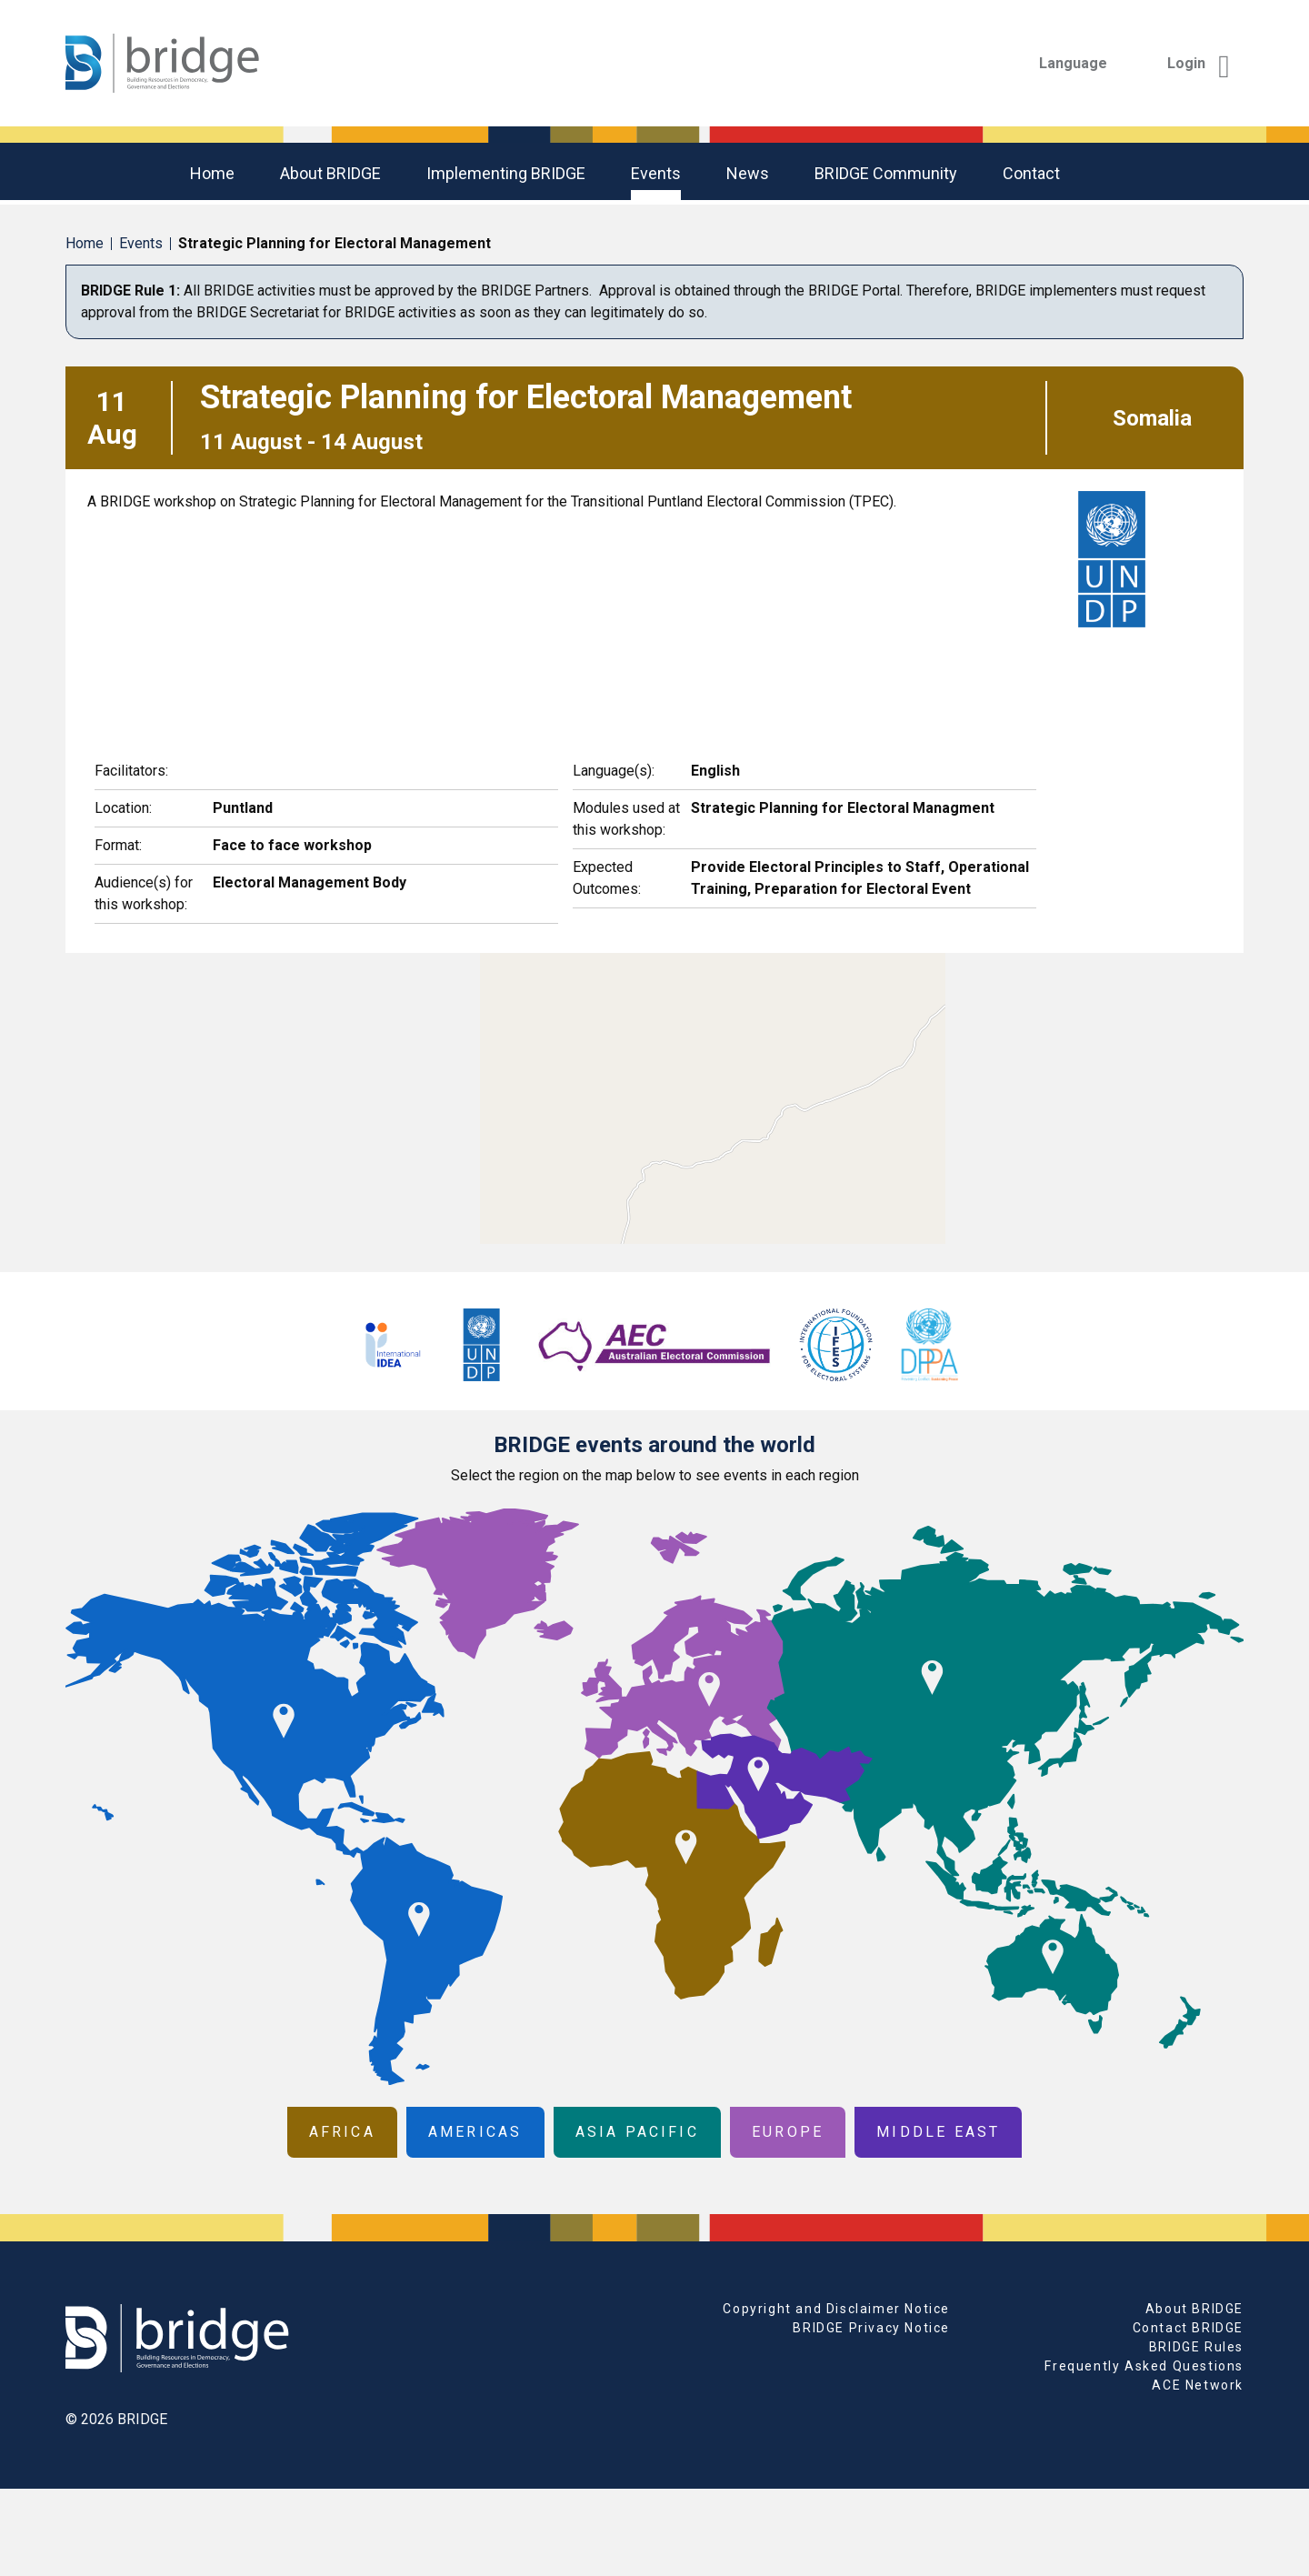 Image resolution: width=1309 pixels, height=2576 pixels. I want to click on Americas, so click(475, 2131).